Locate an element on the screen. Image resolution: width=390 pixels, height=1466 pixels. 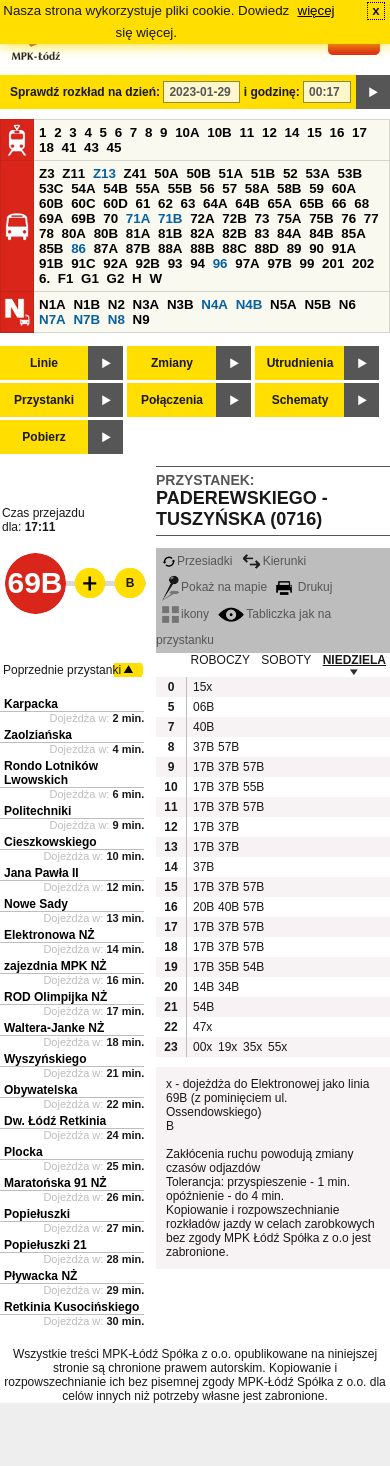
12 is located at coordinates (269, 132).